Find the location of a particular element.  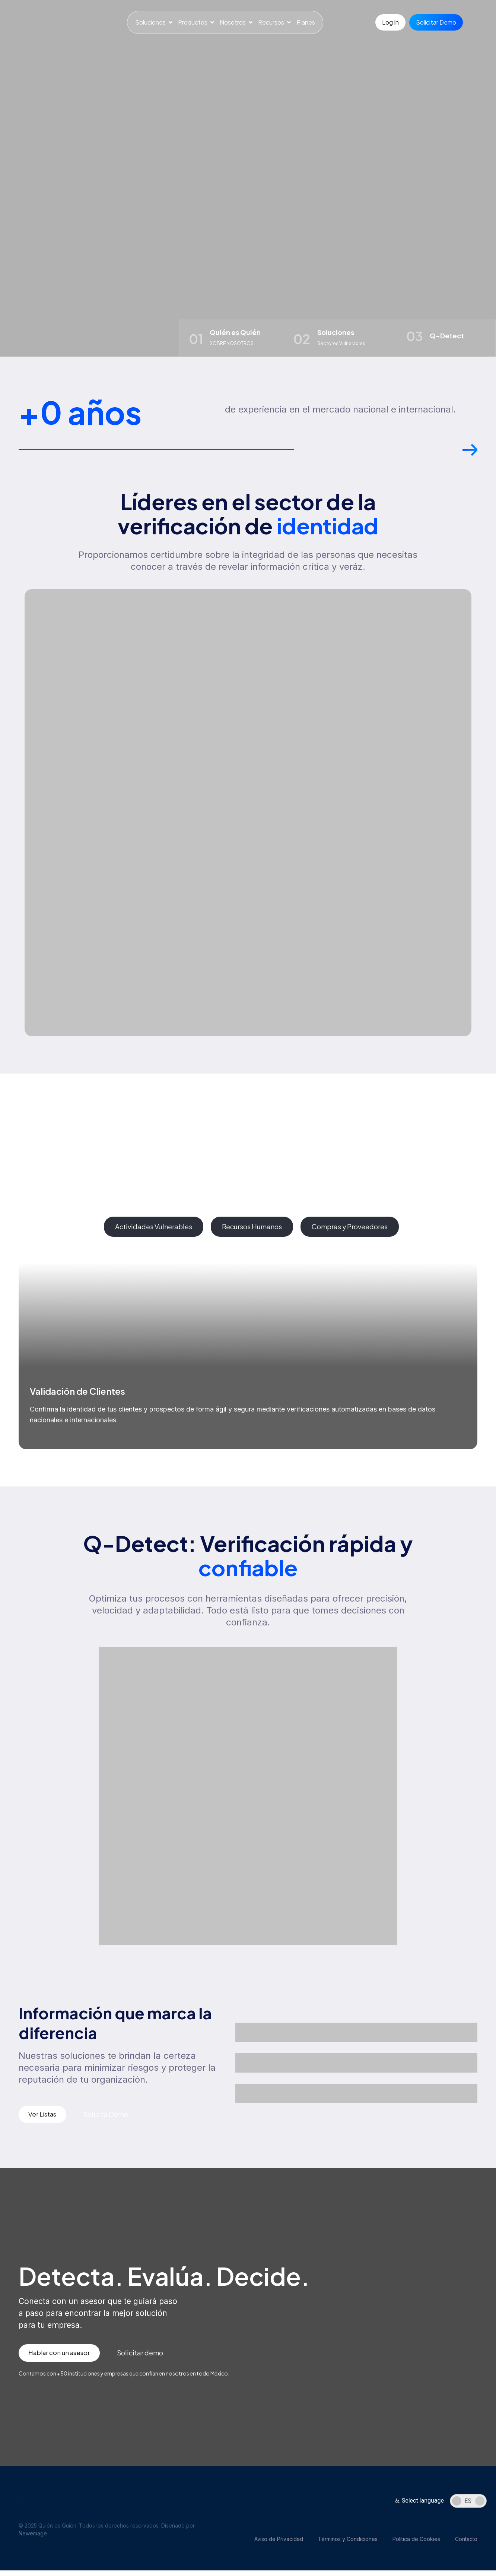

[tab] is located at coordinates (57, 1230).